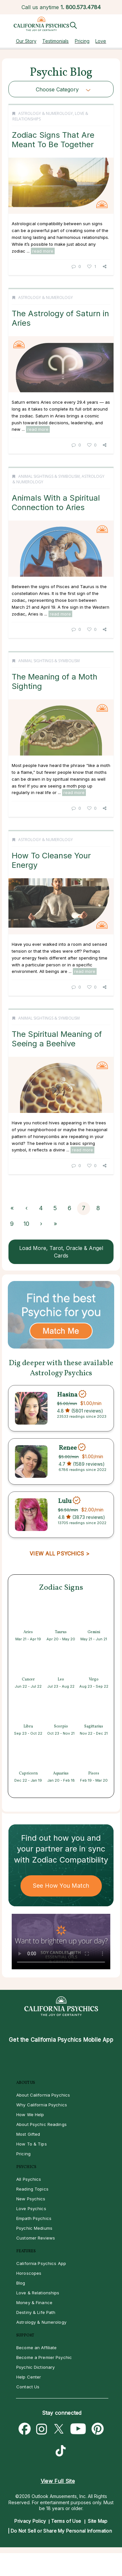  What do you see at coordinates (34, 2302) in the screenshot?
I see `Money & Finance` at bounding box center [34, 2302].